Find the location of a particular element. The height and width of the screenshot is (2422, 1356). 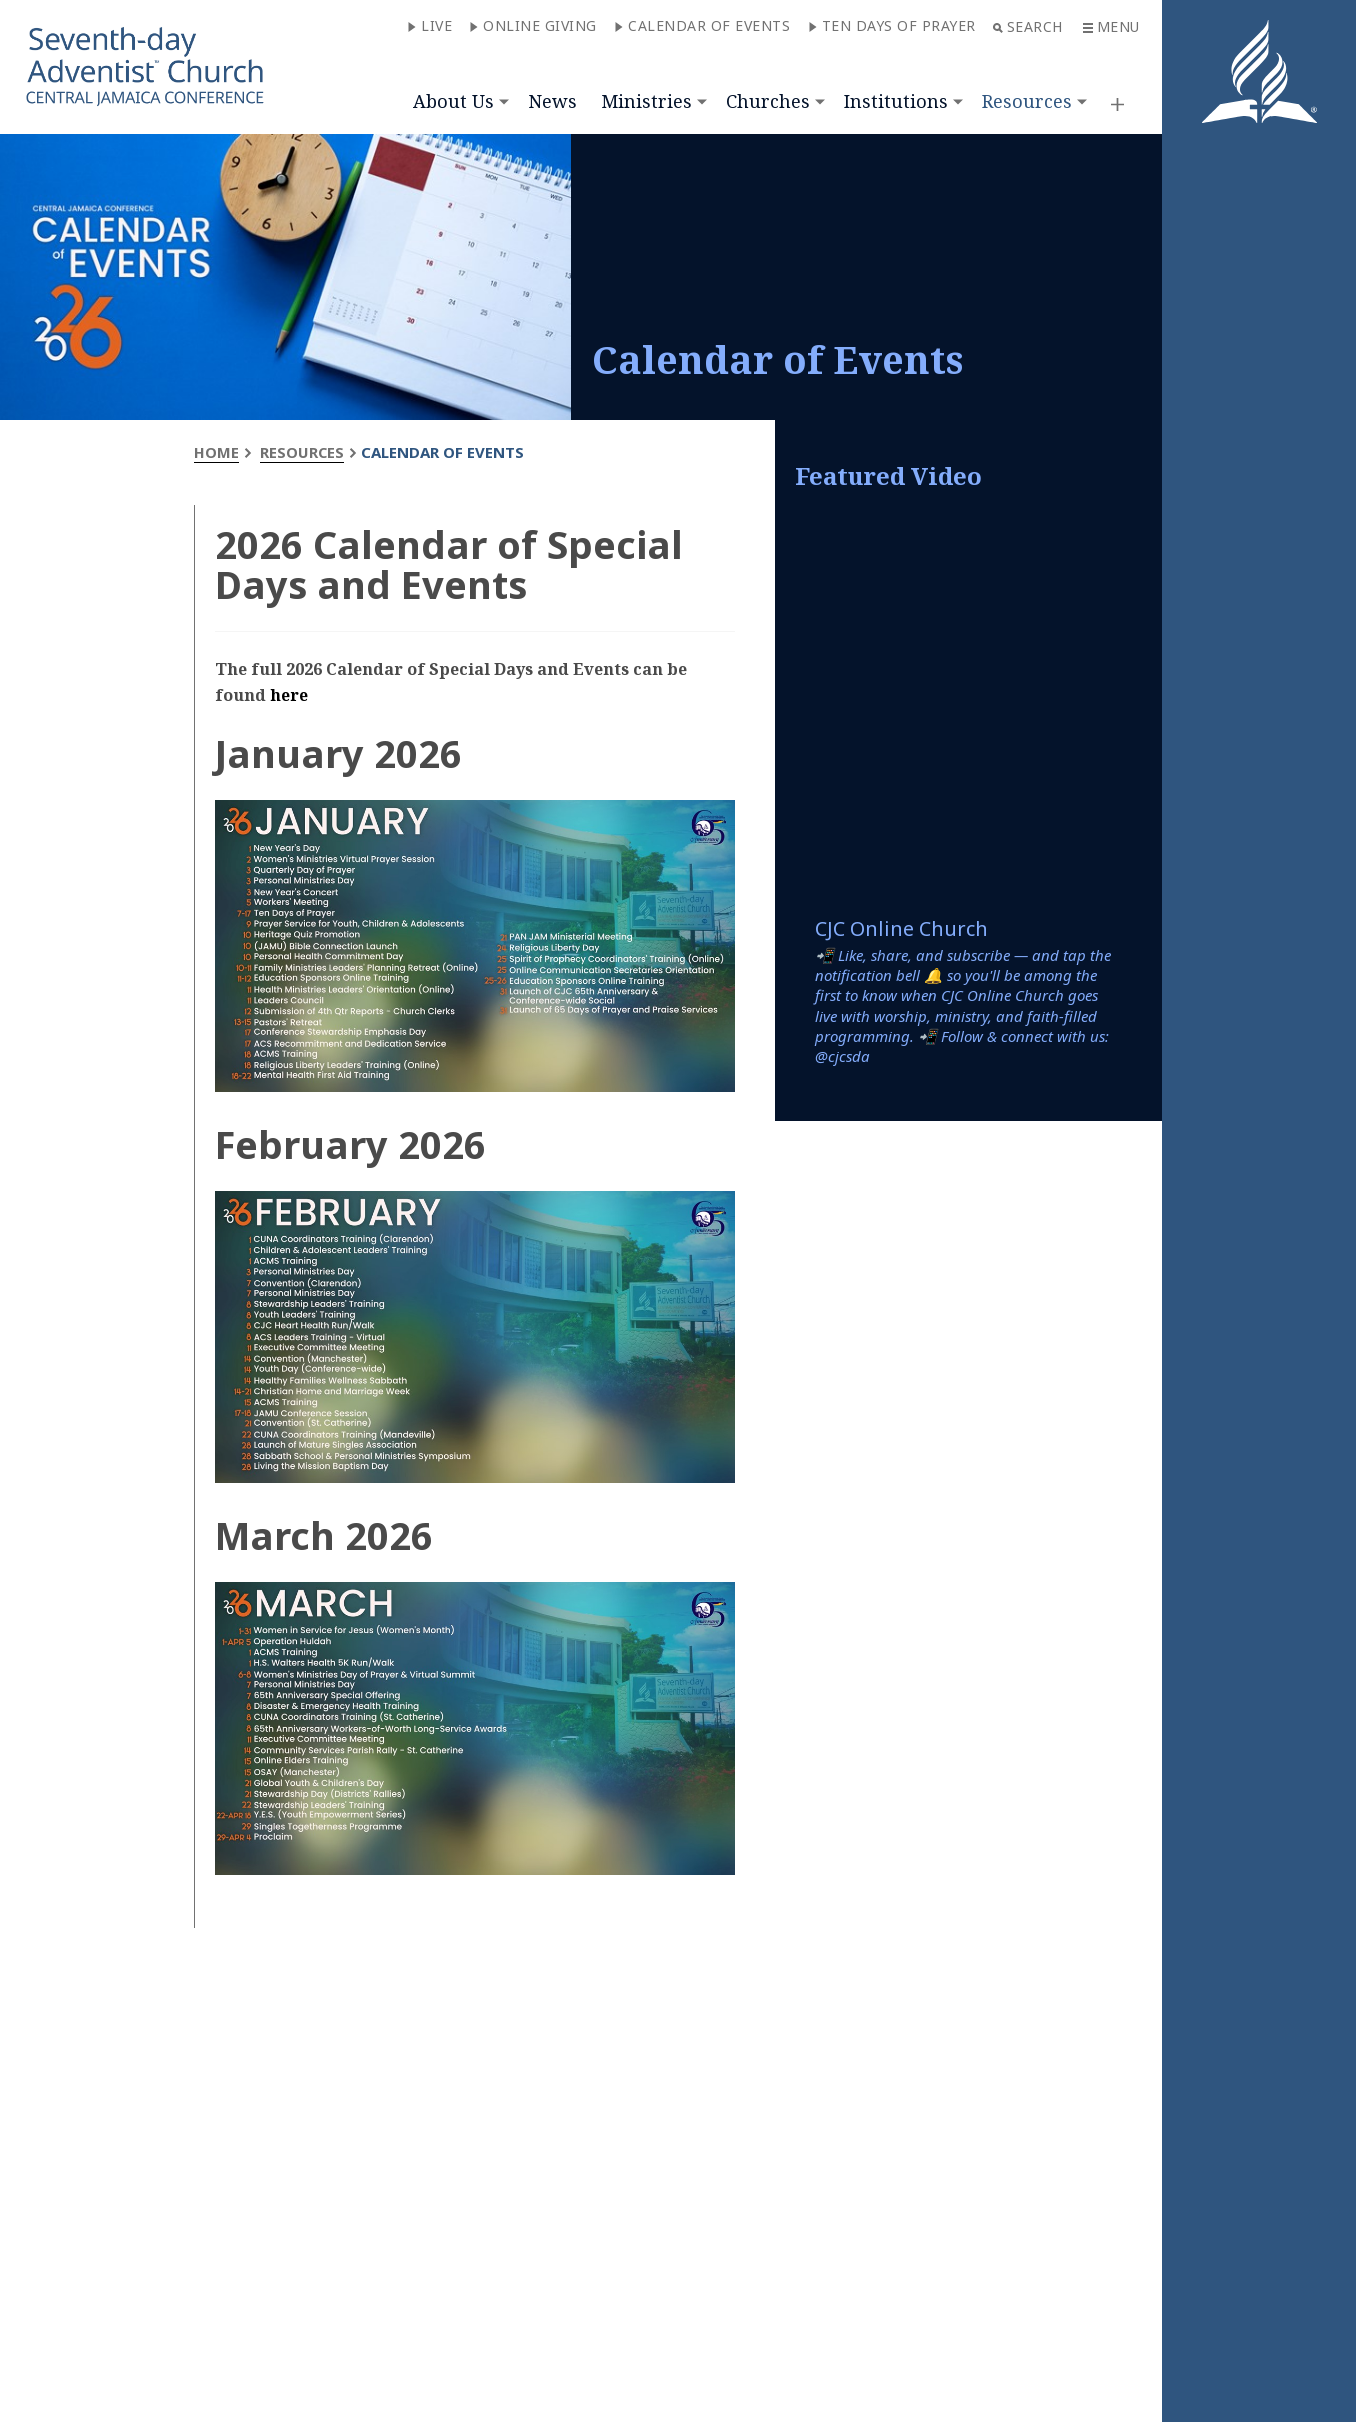

News is located at coordinates (552, 101).